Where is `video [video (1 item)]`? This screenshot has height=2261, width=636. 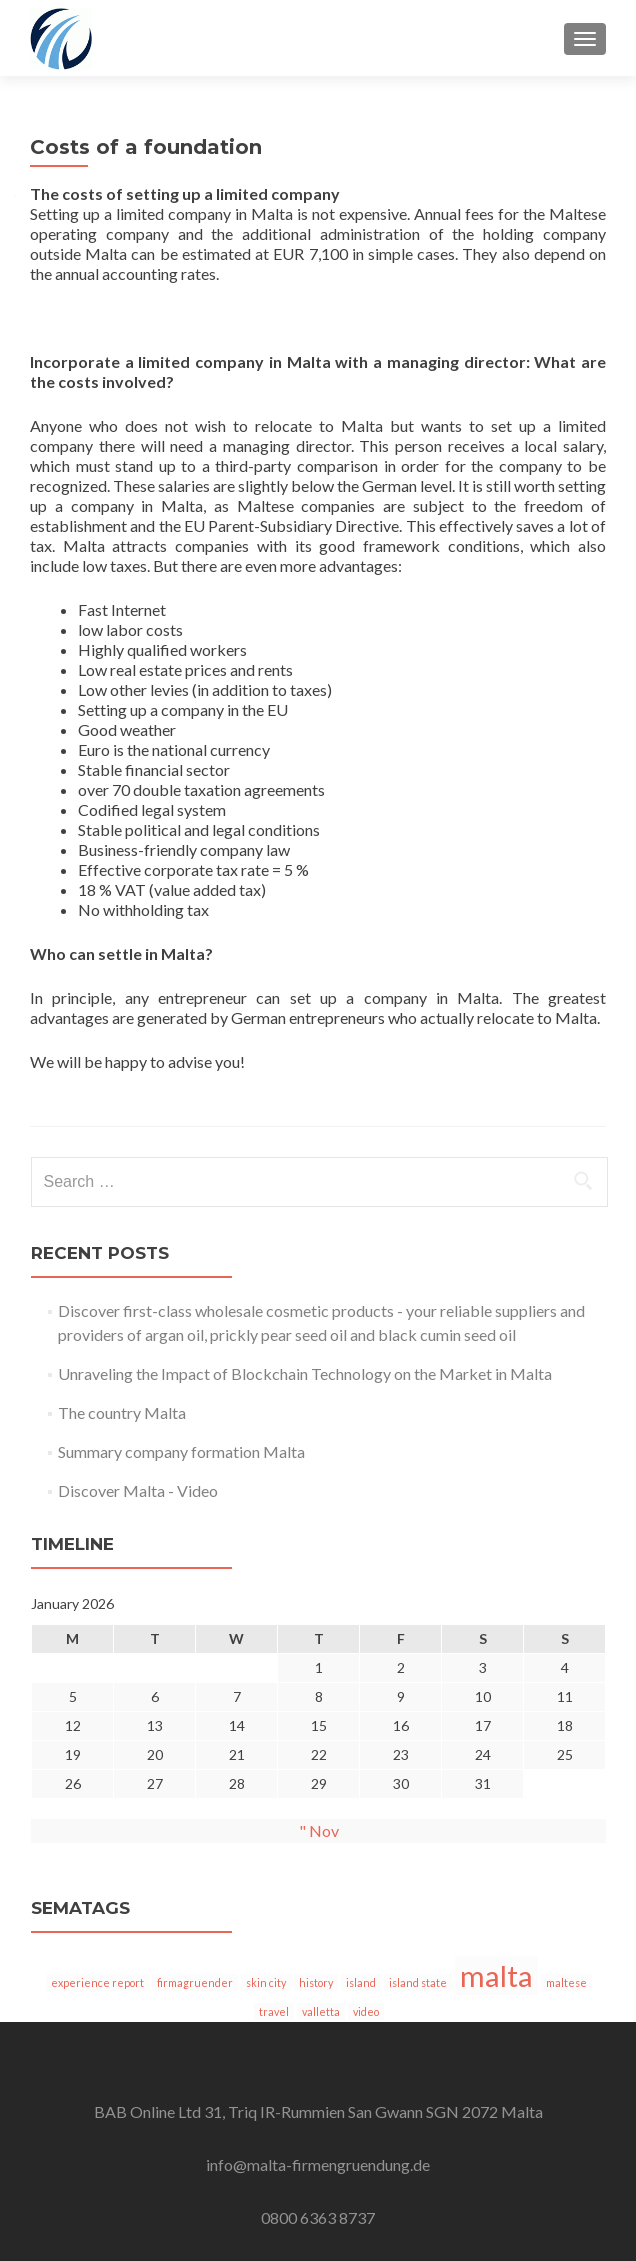 video [video (1 item)] is located at coordinates (366, 2011).